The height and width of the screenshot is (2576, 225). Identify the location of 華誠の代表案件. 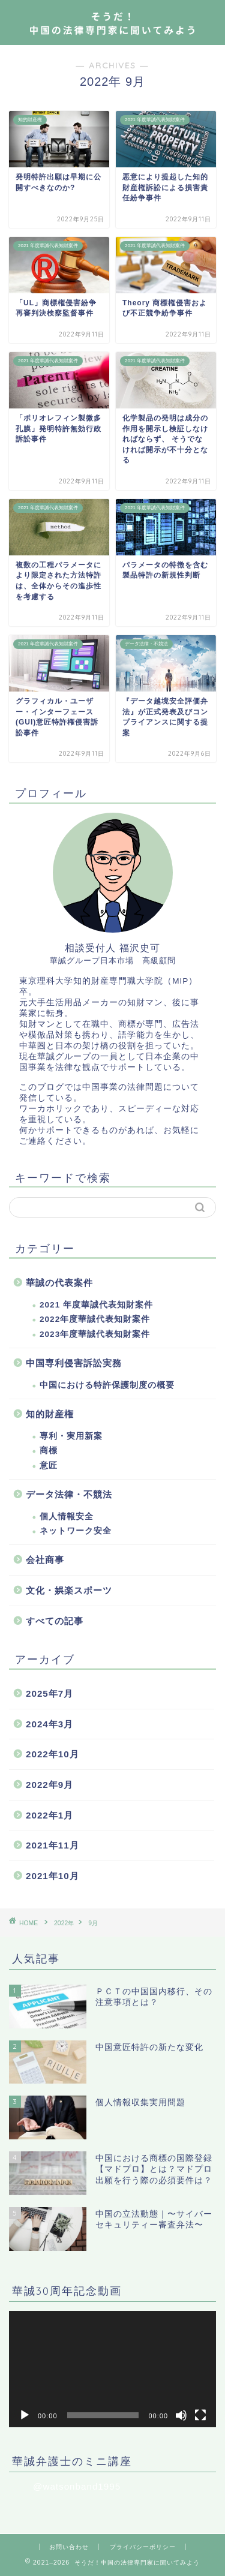
(59, 1283).